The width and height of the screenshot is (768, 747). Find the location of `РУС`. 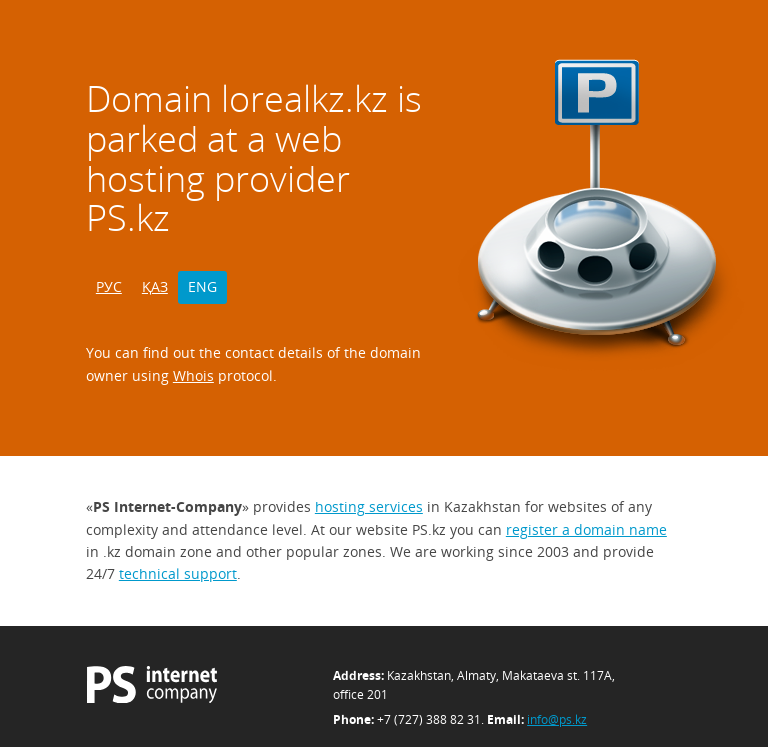

РУС is located at coordinates (109, 286).